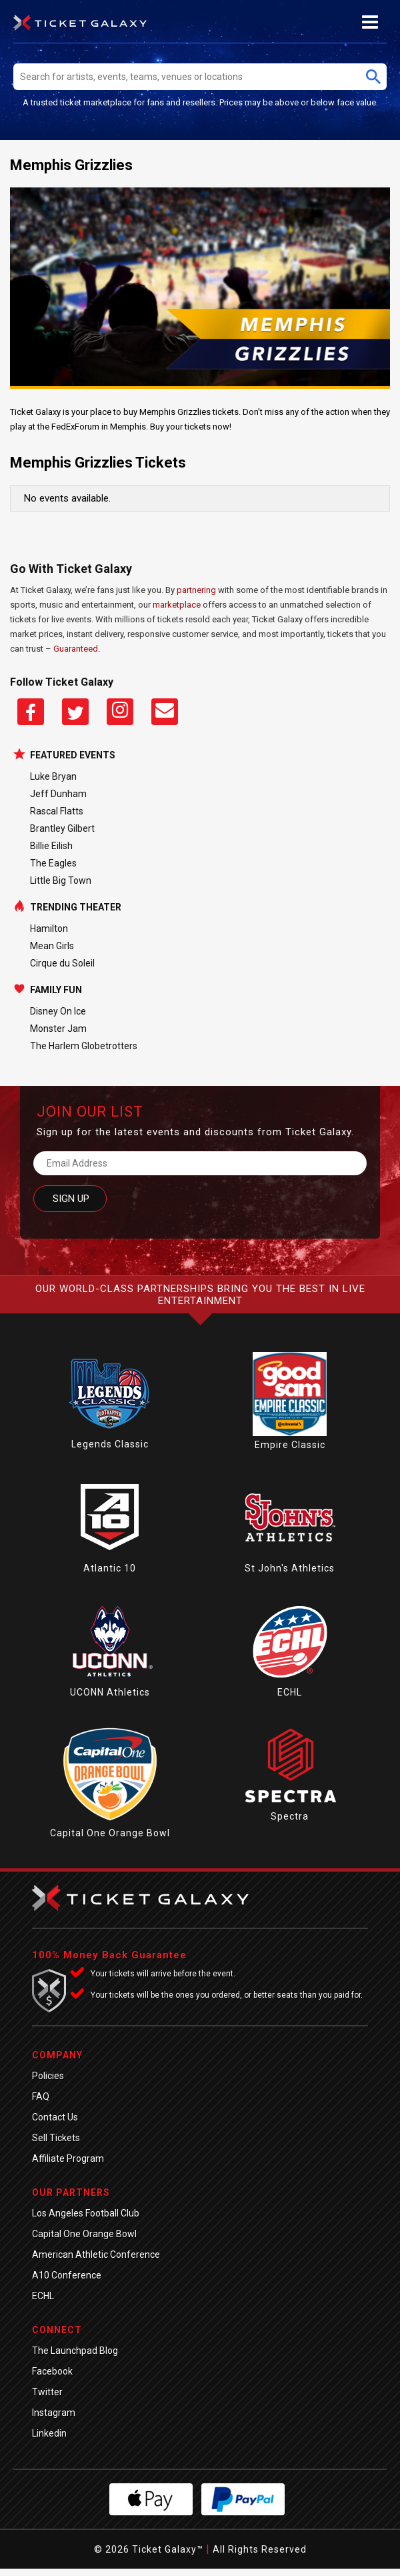 The image size is (400, 2576). Describe the element at coordinates (58, 1011) in the screenshot. I see `Disney On Ice` at that location.